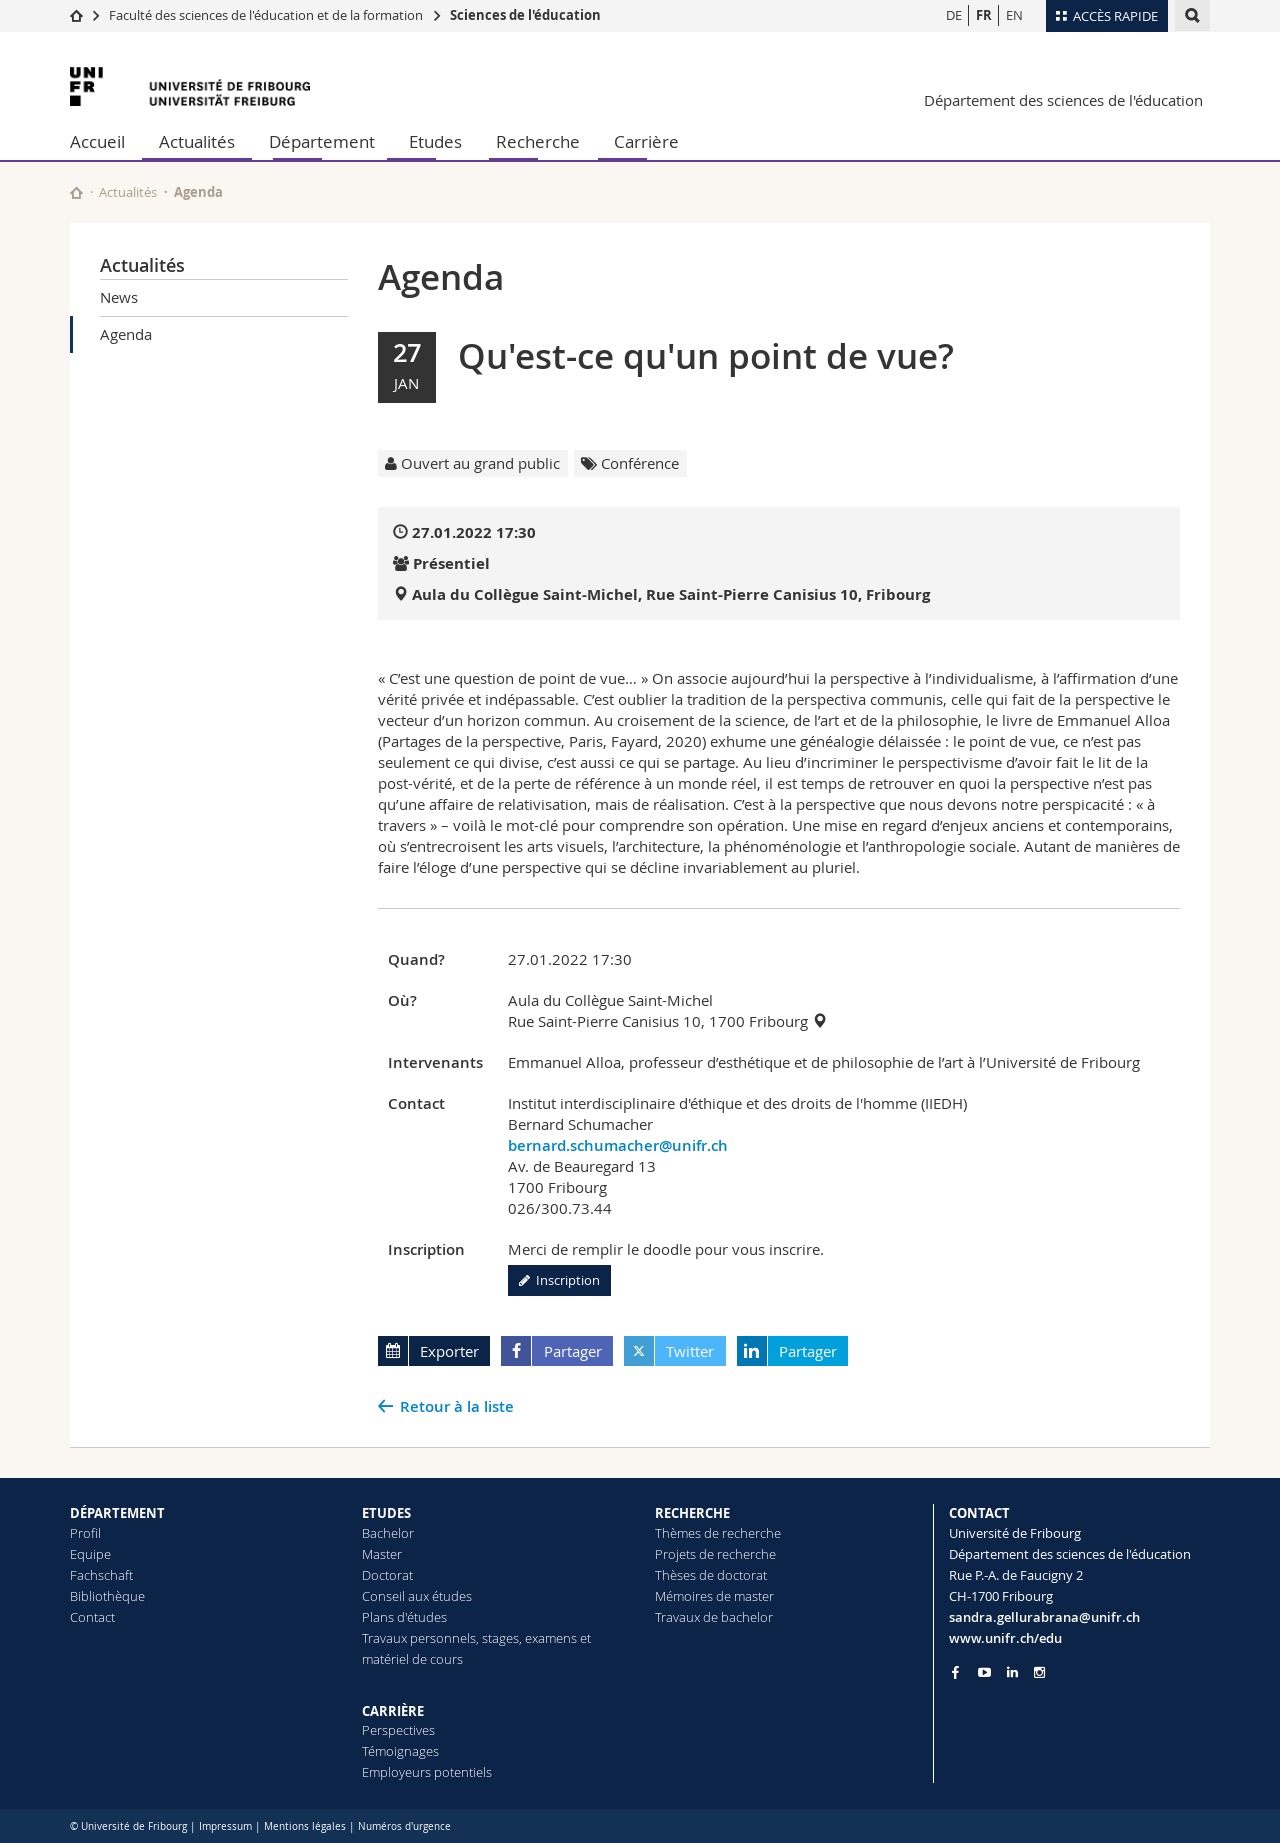 The height and width of the screenshot is (1843, 1280). I want to click on Equipe, so click(90, 1554).